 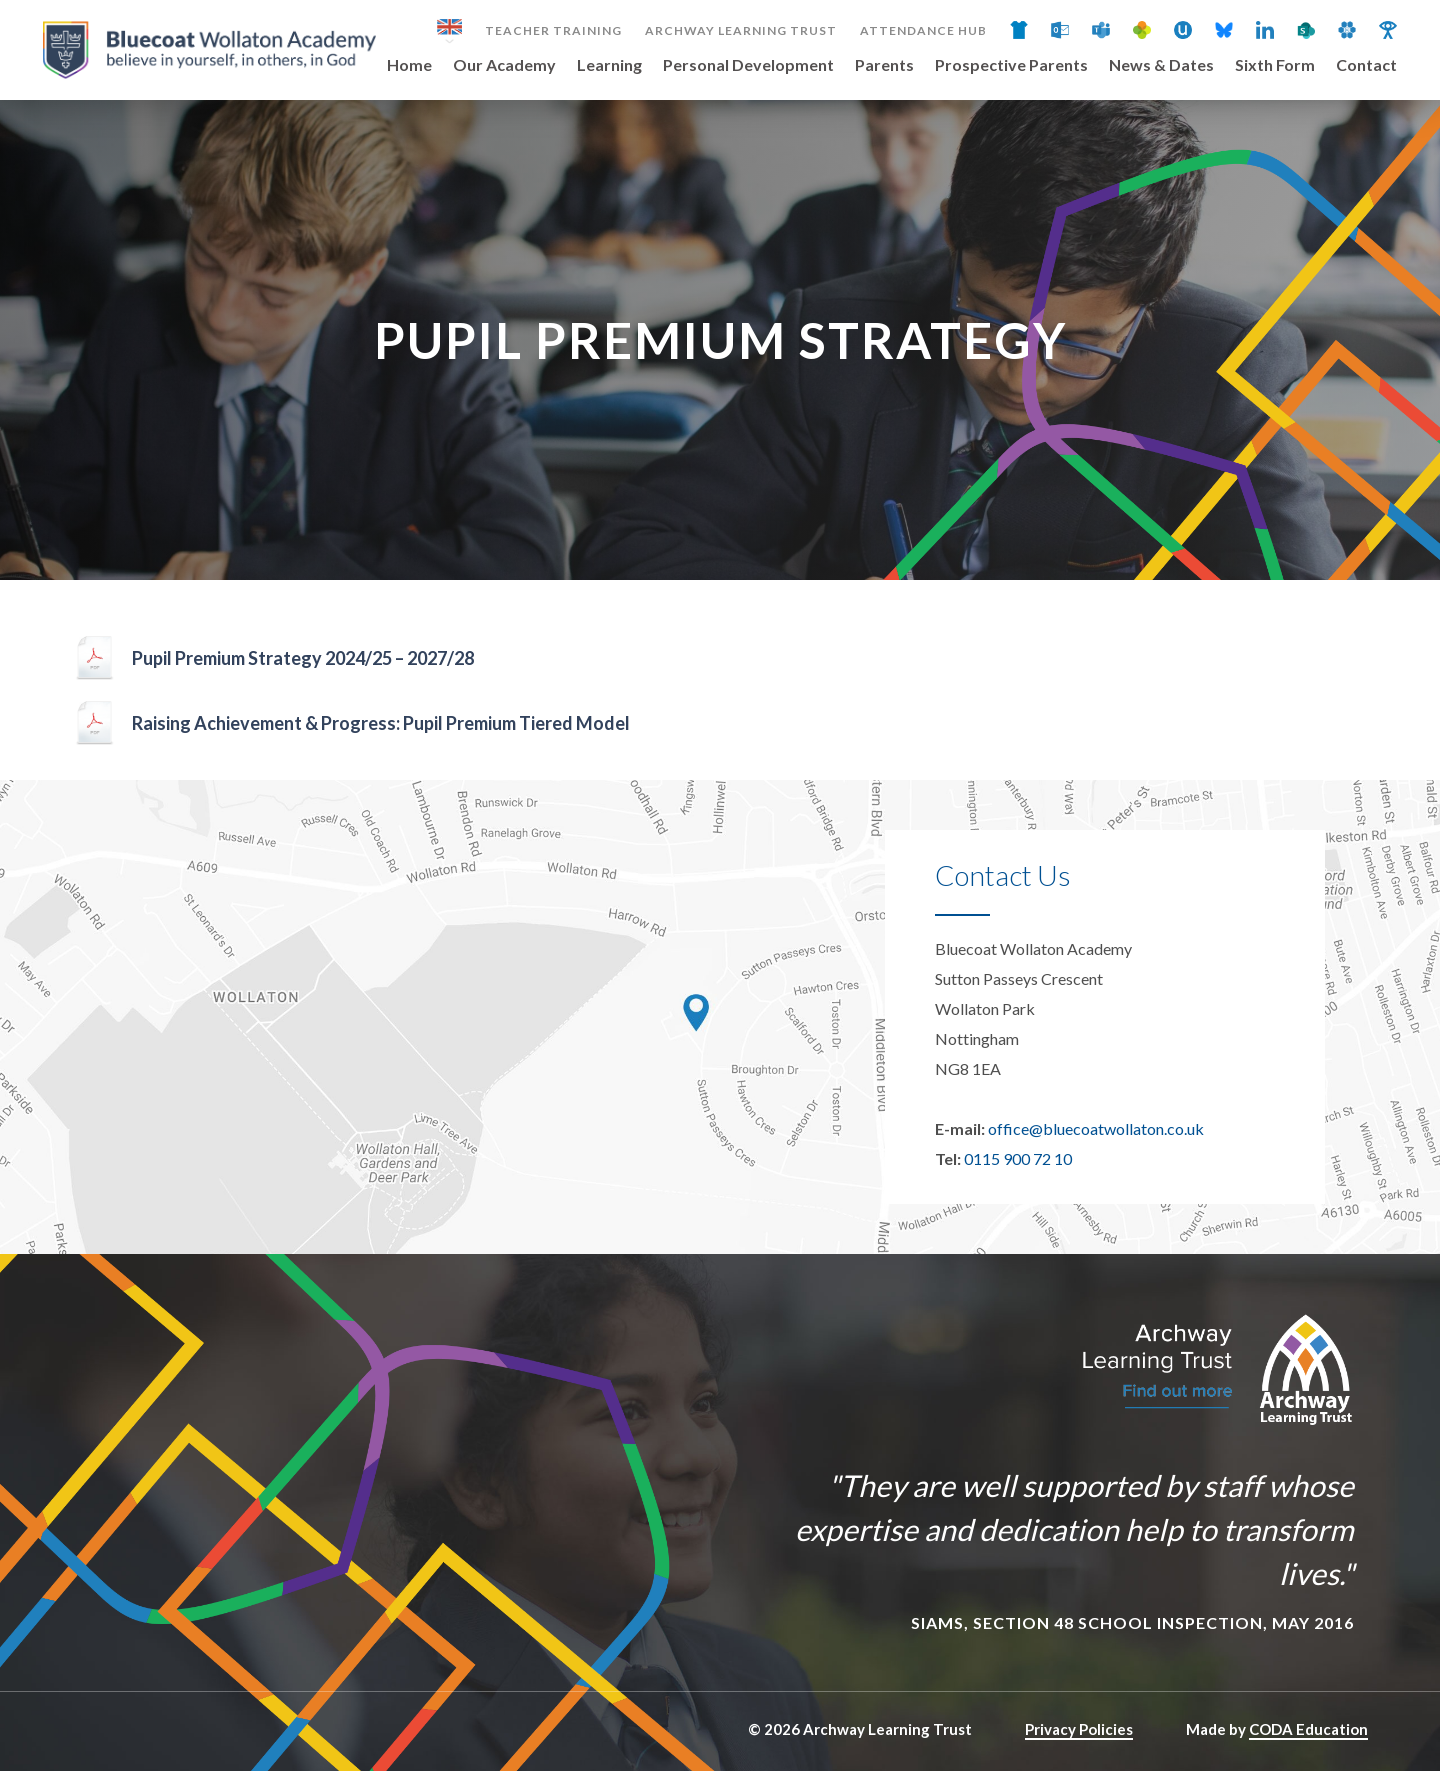 I want to click on Learning, so click(x=609, y=65).